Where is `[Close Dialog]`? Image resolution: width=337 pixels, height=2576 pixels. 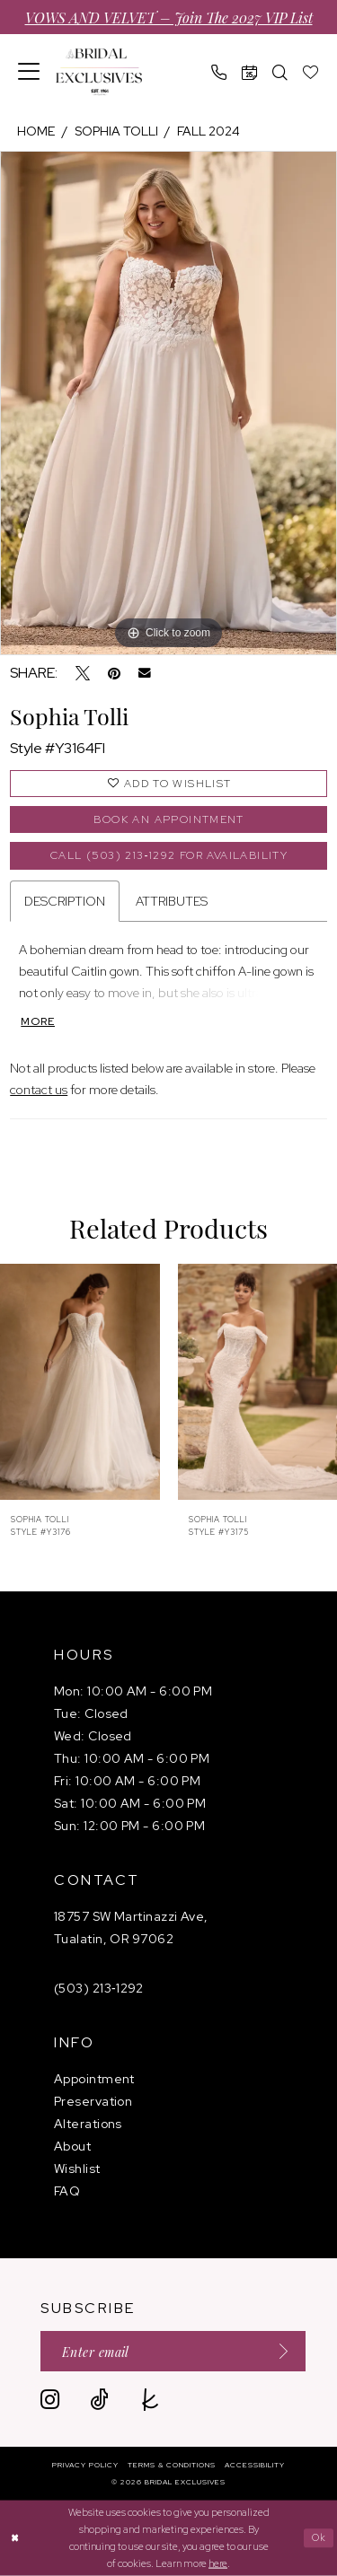 [Close Dialog] is located at coordinates (16, 2537).